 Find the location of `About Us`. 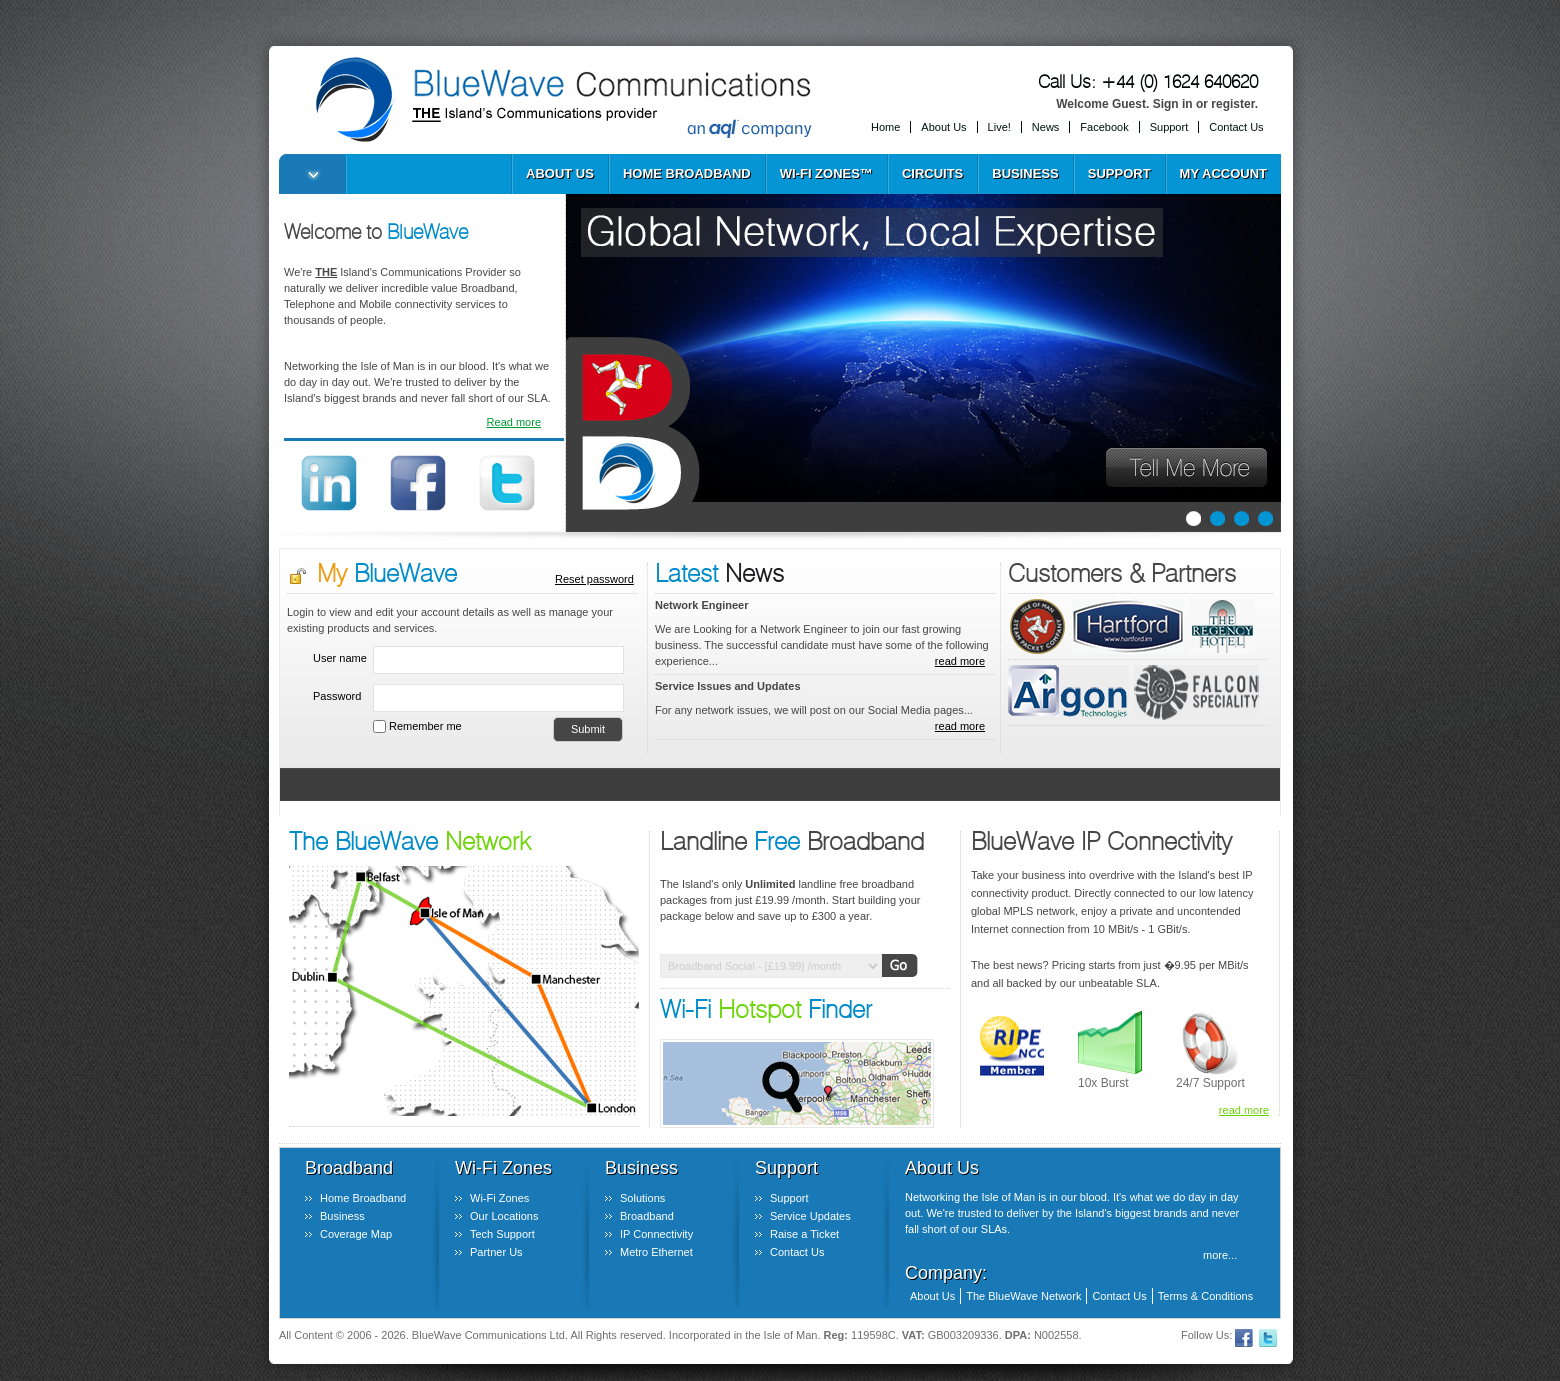

About Us is located at coordinates (943, 127).